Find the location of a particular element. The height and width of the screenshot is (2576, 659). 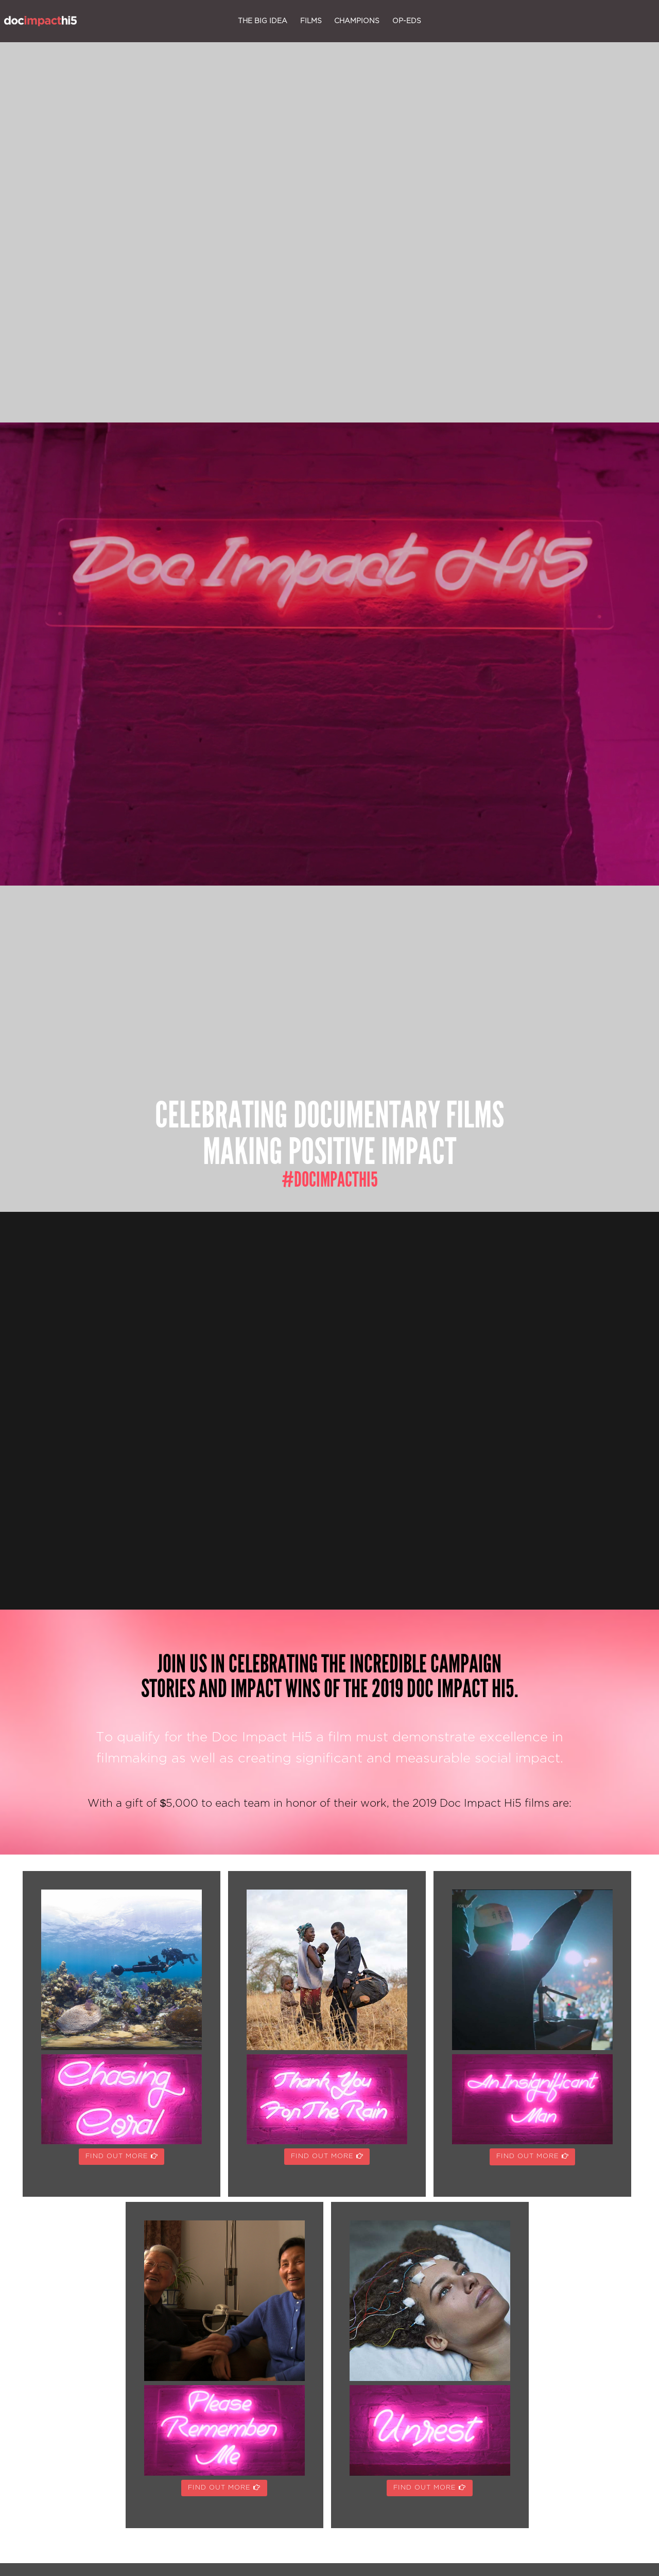

op-eds is located at coordinates (406, 20).